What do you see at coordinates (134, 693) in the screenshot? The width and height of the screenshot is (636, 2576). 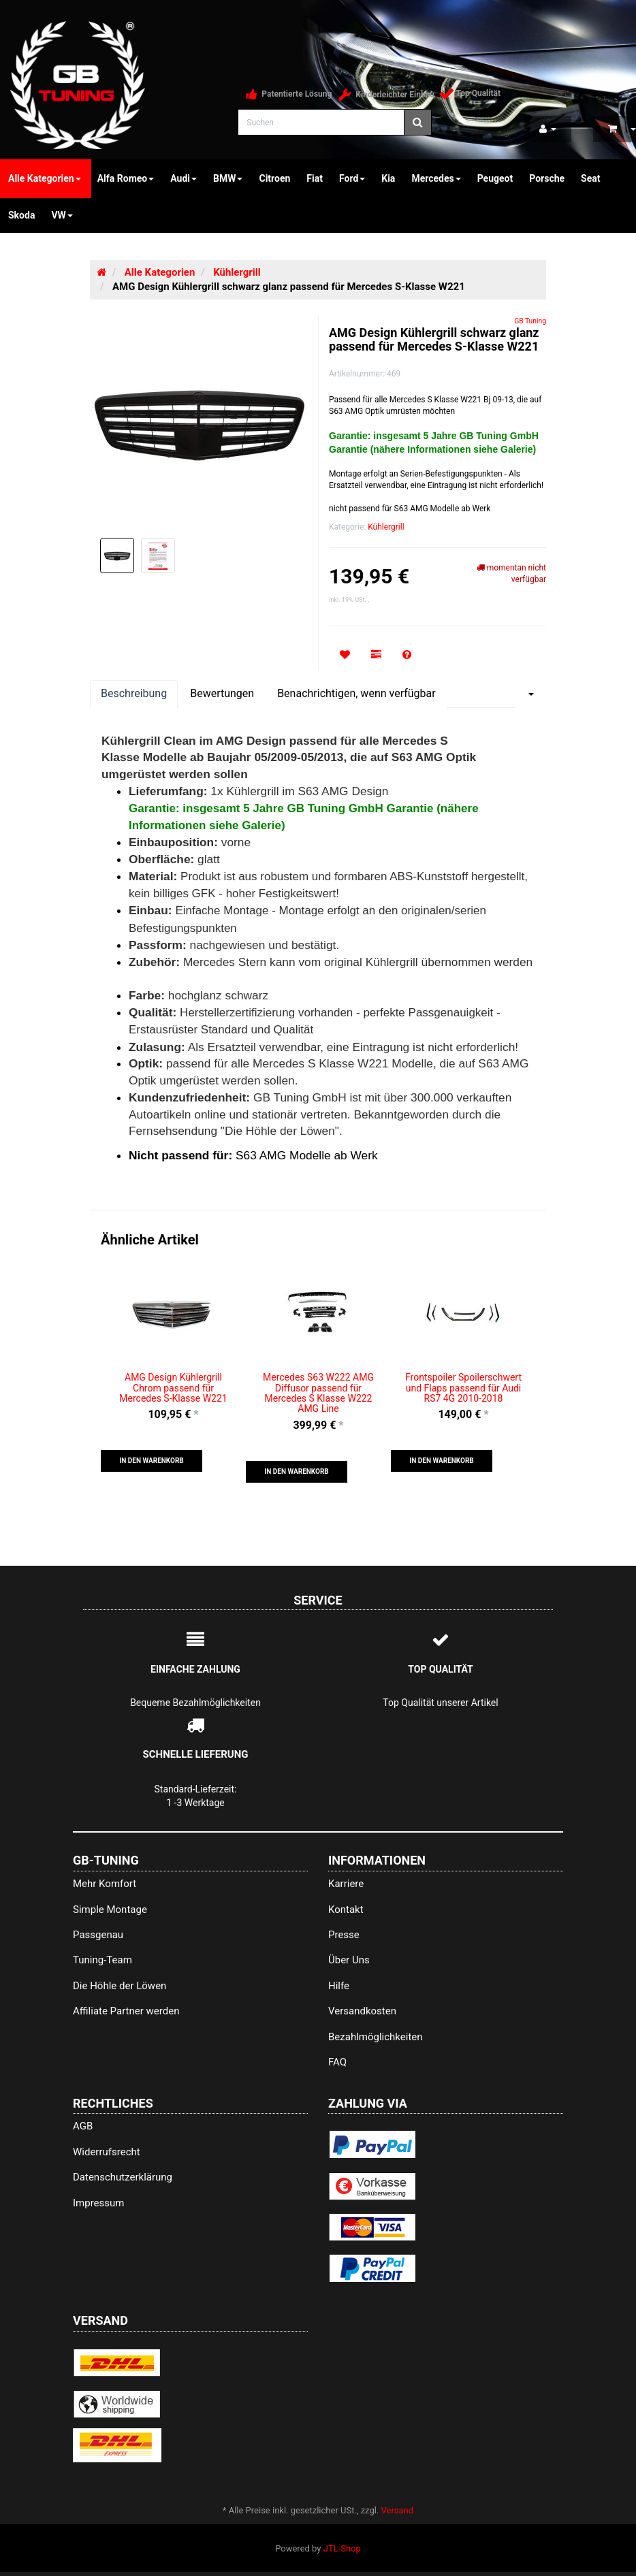 I see `Beschreibung [tab]` at bounding box center [134, 693].